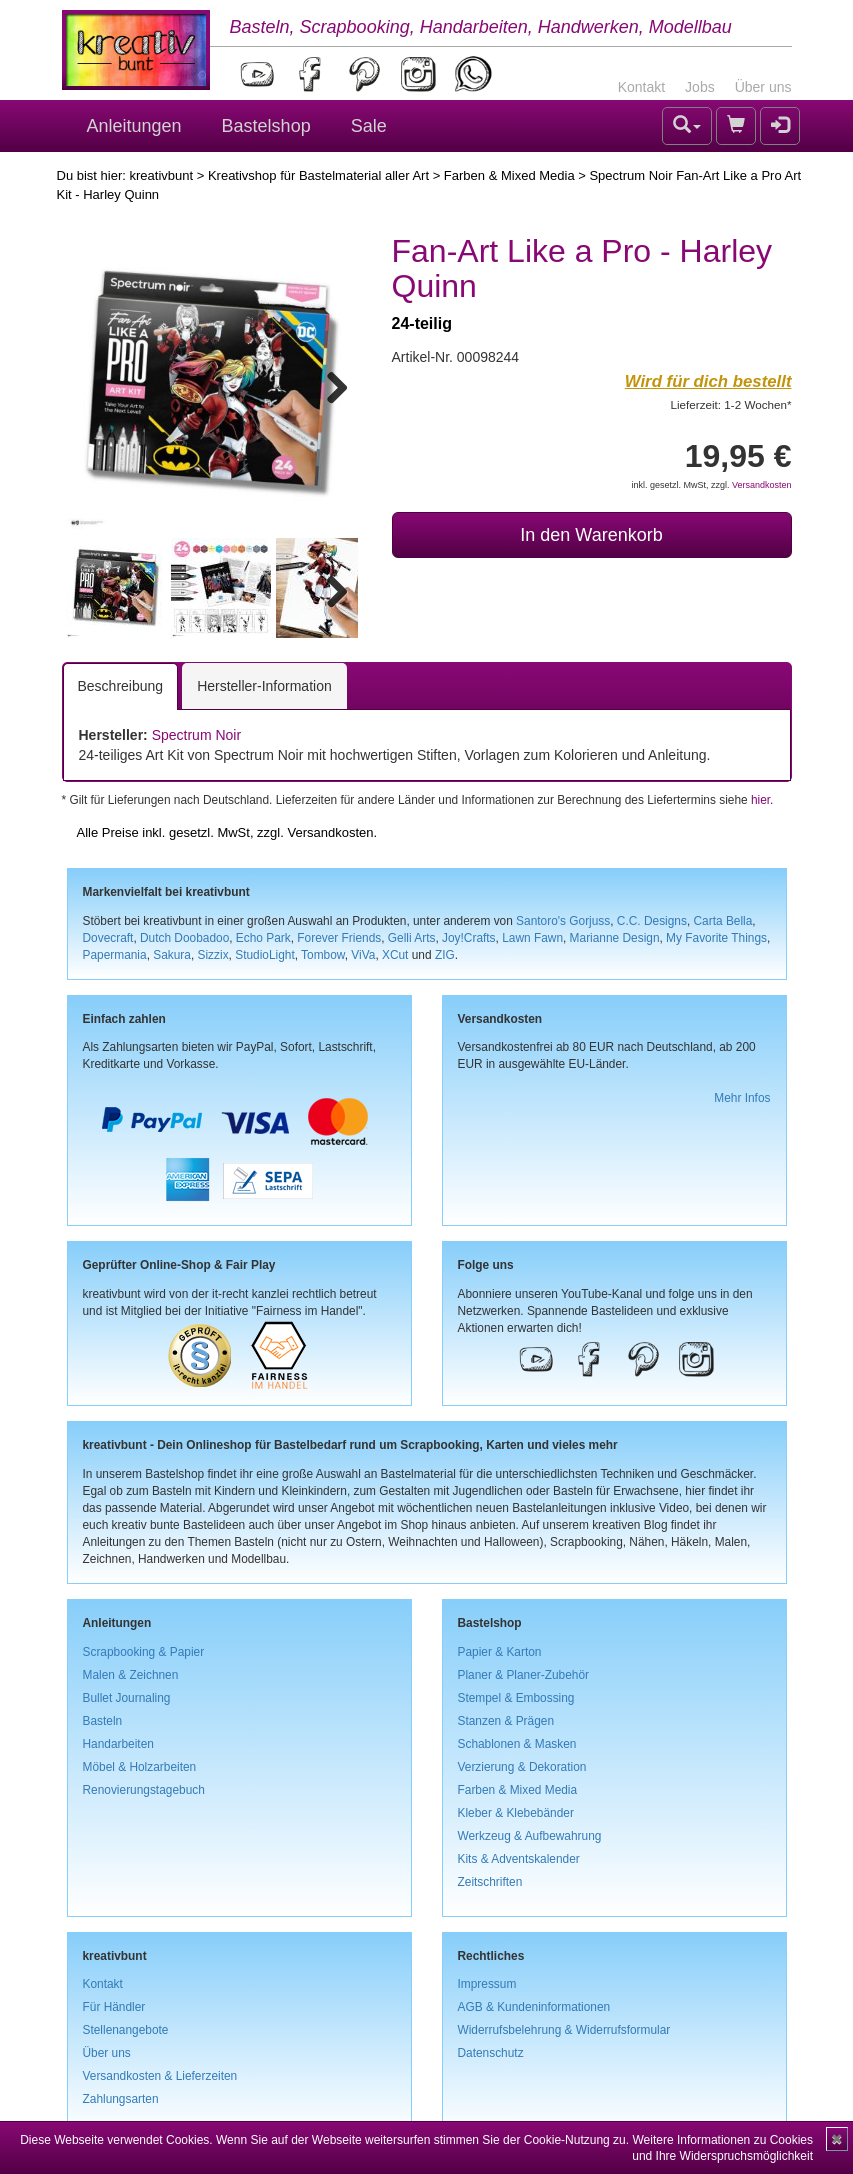 The image size is (853, 2174). Describe the element at coordinates (522, 1767) in the screenshot. I see `Verzierung & Dekoration` at that location.